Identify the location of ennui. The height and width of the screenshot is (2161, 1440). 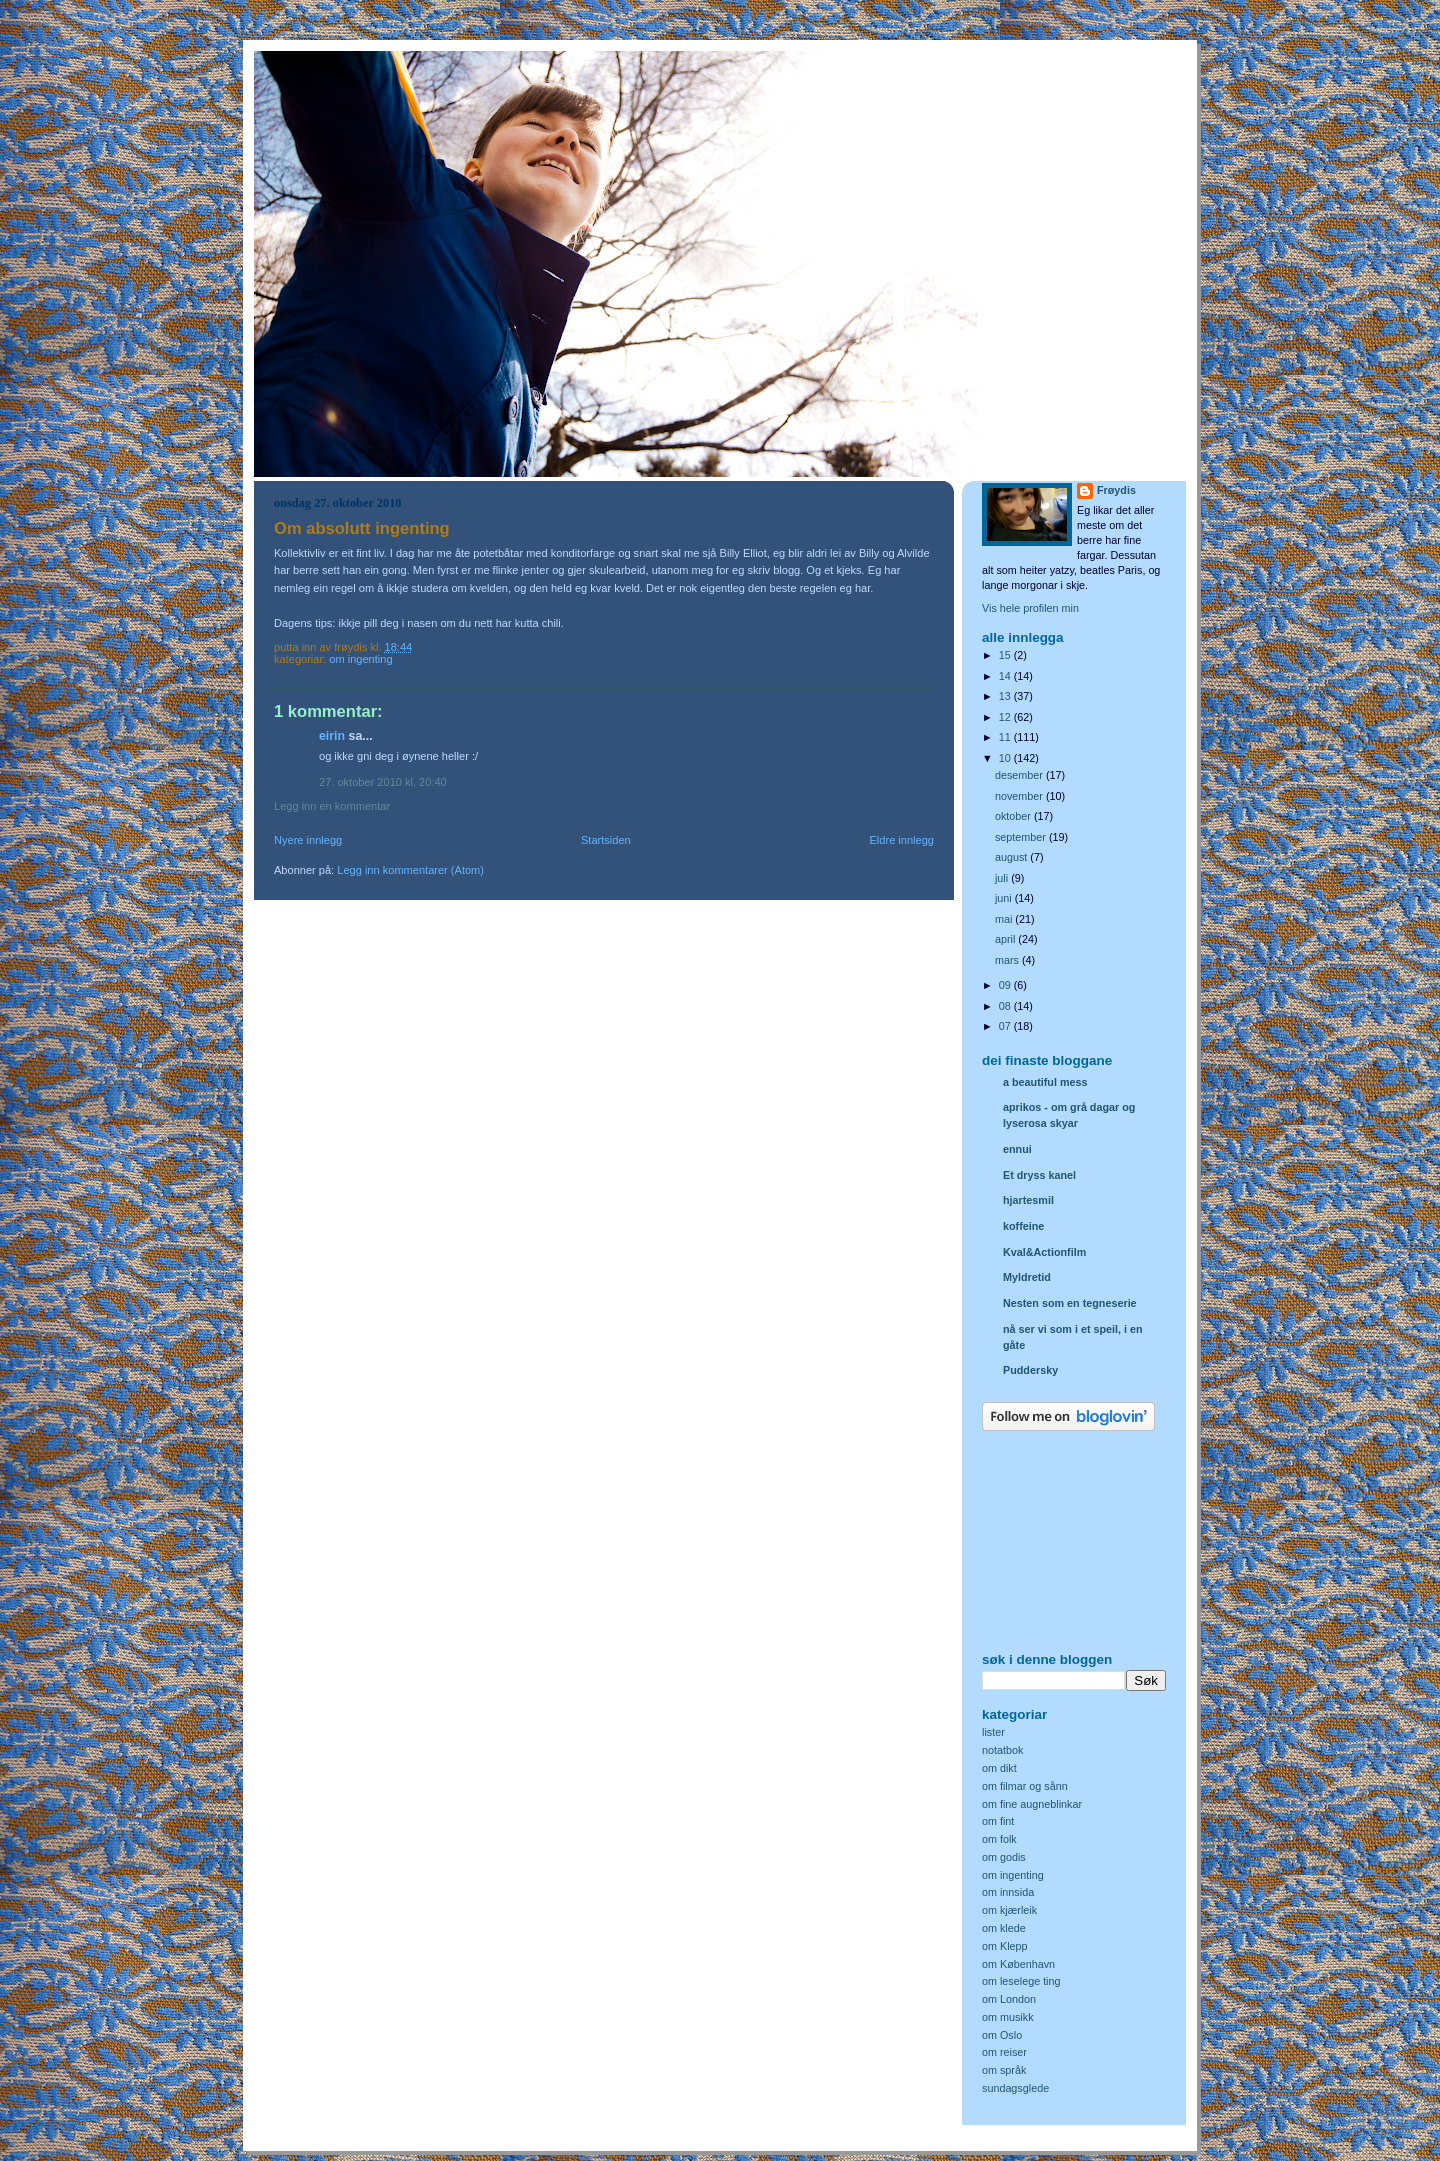
(1017, 1149).